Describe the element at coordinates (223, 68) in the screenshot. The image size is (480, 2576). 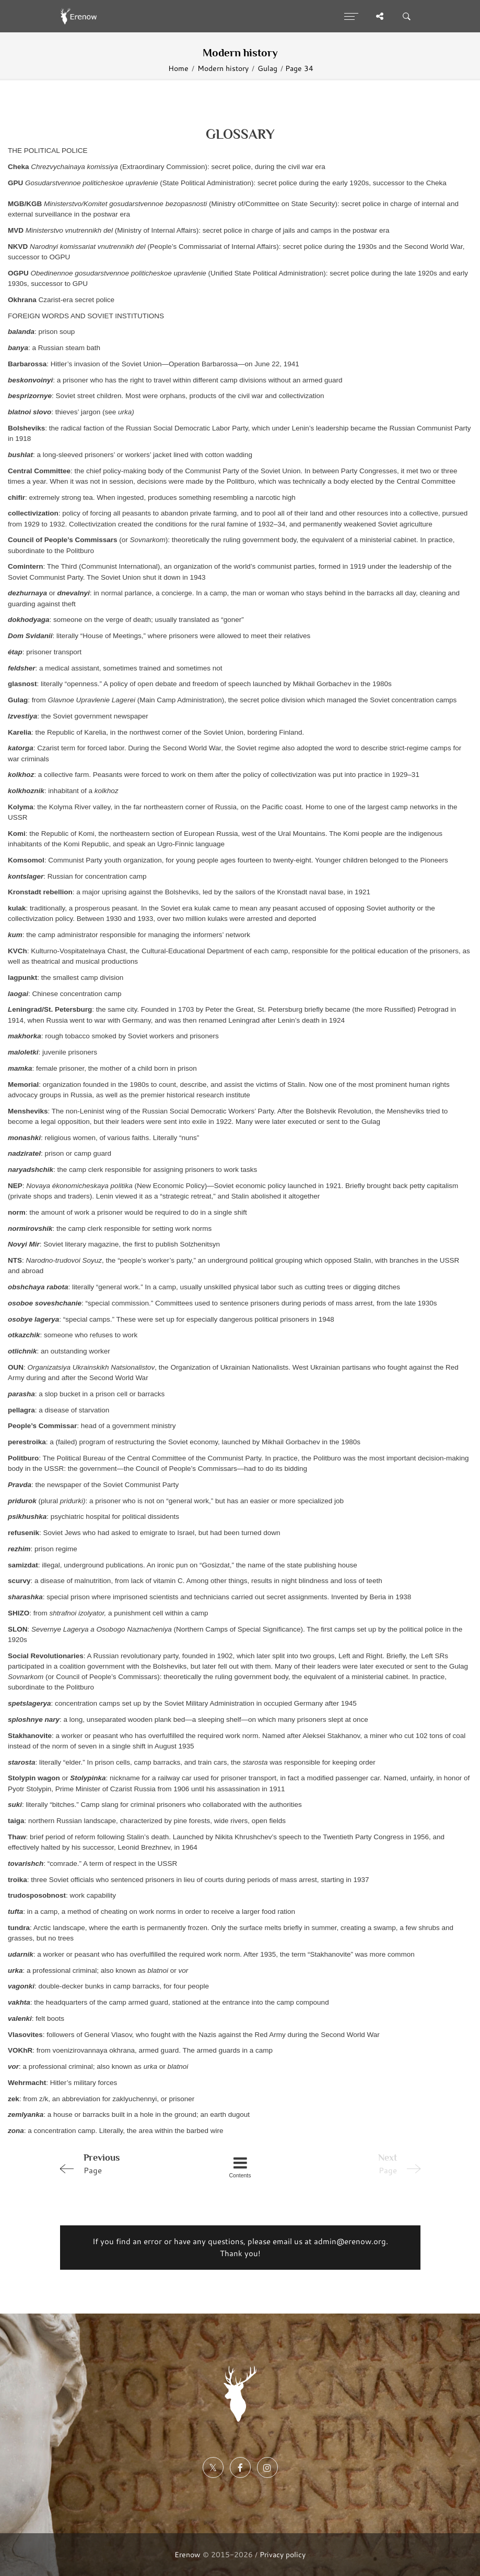
I see `Modern history` at that location.